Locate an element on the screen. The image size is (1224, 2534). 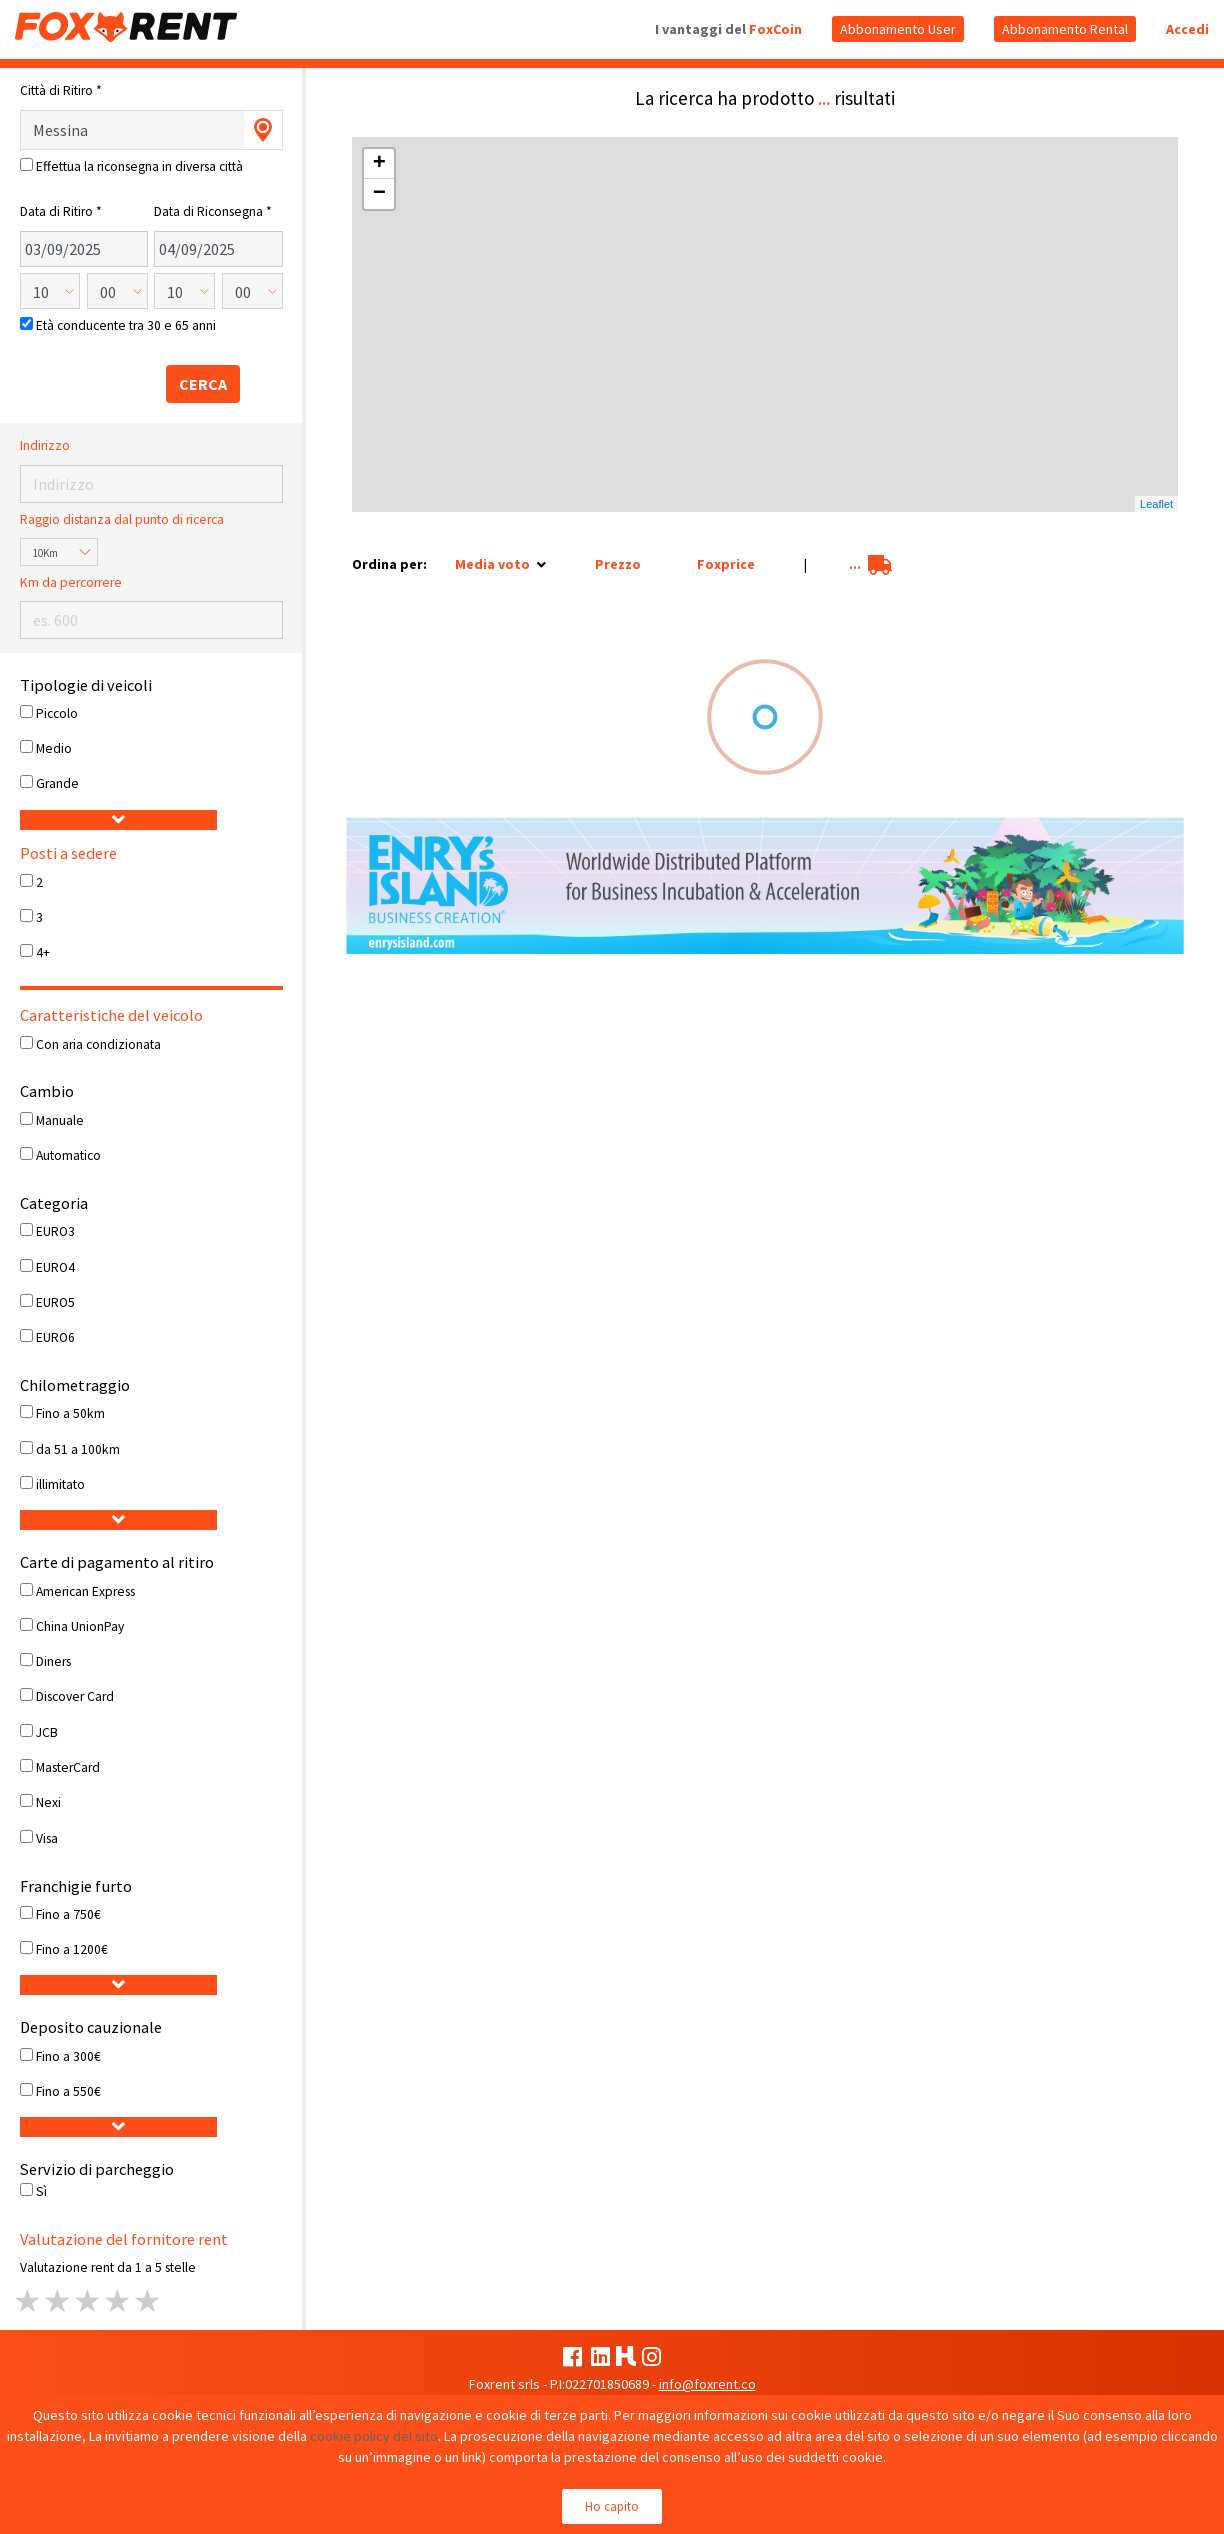
Data di Riconsegna * is located at coordinates (213, 211).